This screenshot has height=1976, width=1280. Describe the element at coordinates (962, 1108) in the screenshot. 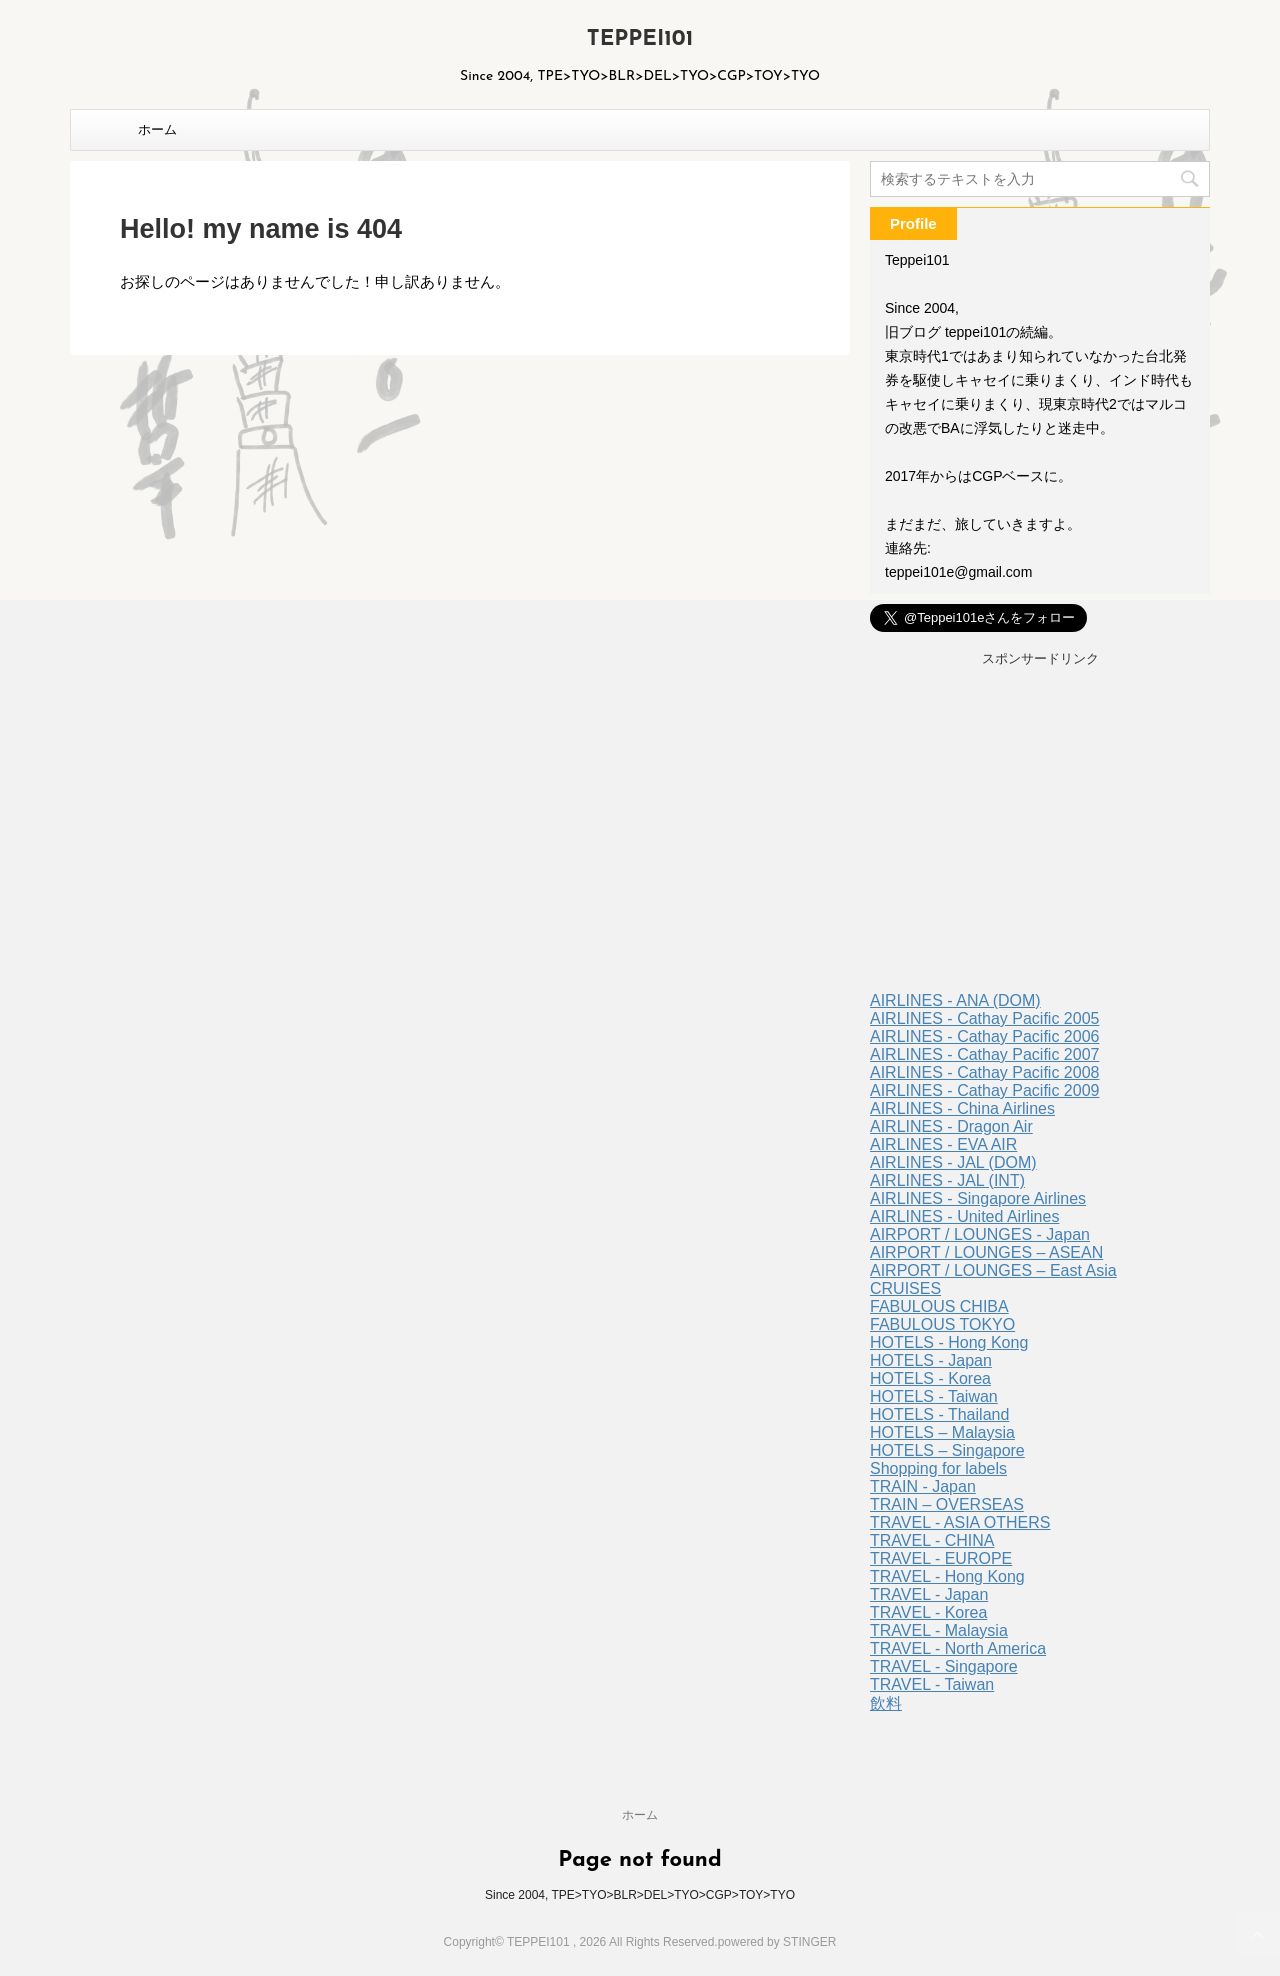

I see `AIRLINES - China Airlines` at that location.